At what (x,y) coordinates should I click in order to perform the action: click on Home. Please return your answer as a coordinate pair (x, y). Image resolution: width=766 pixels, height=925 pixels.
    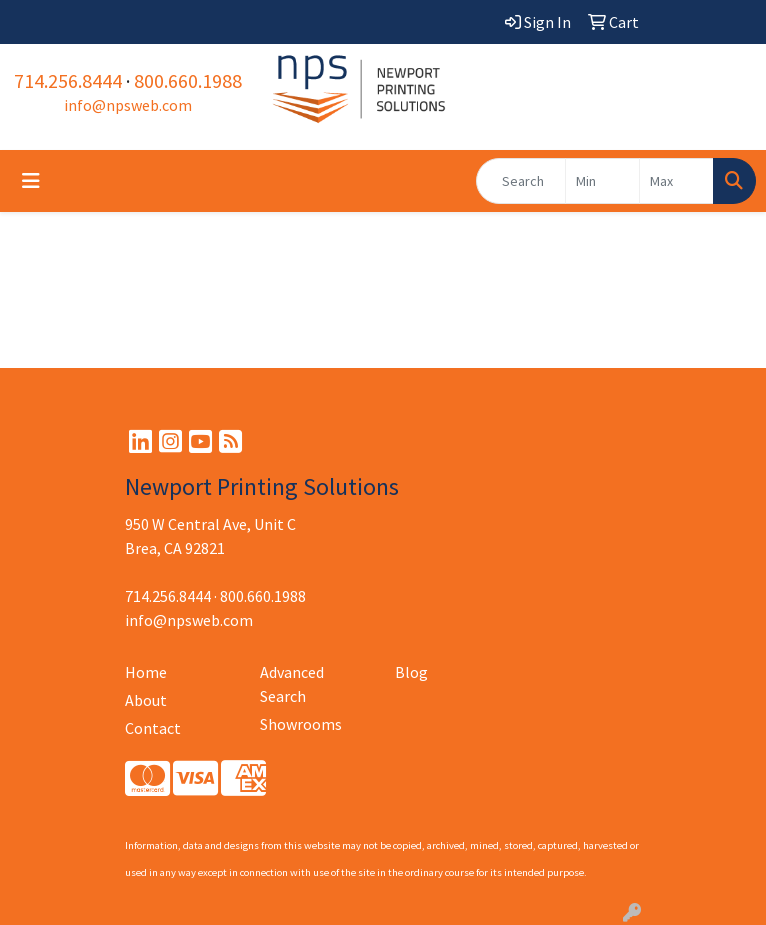
    Looking at the image, I should click on (146, 672).